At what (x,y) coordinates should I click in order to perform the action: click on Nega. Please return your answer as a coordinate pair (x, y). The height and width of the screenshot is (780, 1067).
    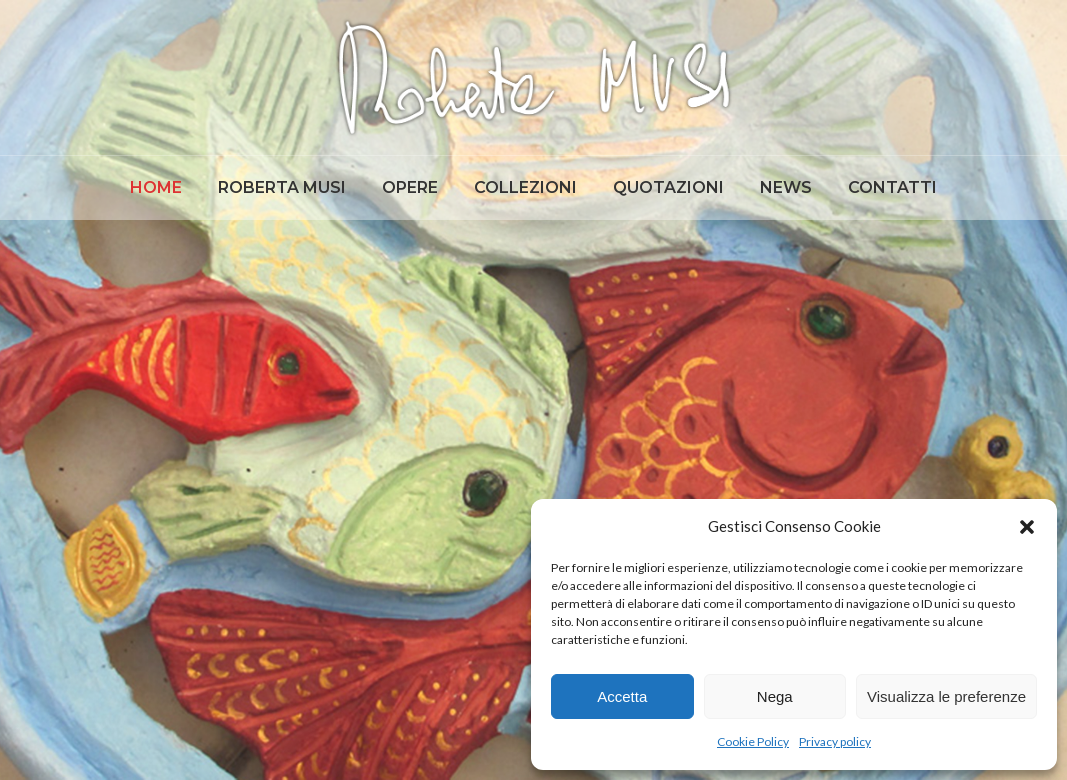
    Looking at the image, I should click on (775, 696).